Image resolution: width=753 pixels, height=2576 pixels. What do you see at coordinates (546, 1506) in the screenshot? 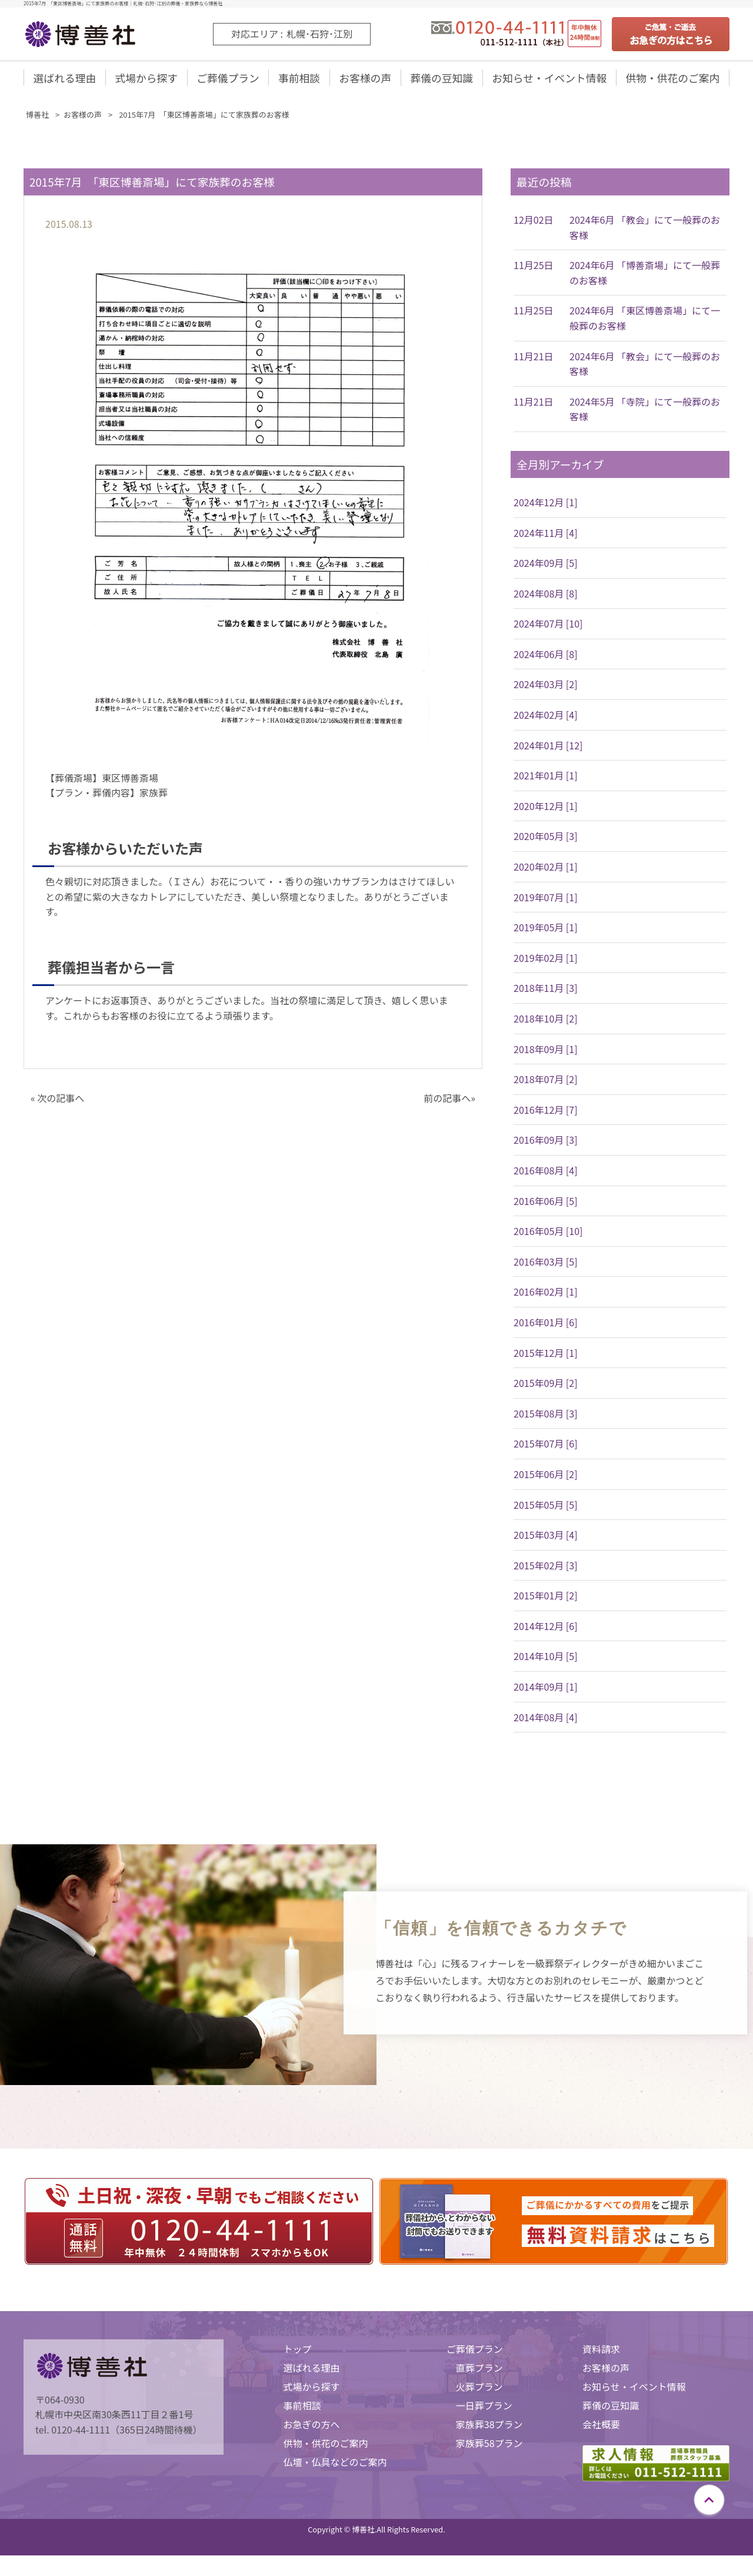
I see `2015年05月 [5]` at bounding box center [546, 1506].